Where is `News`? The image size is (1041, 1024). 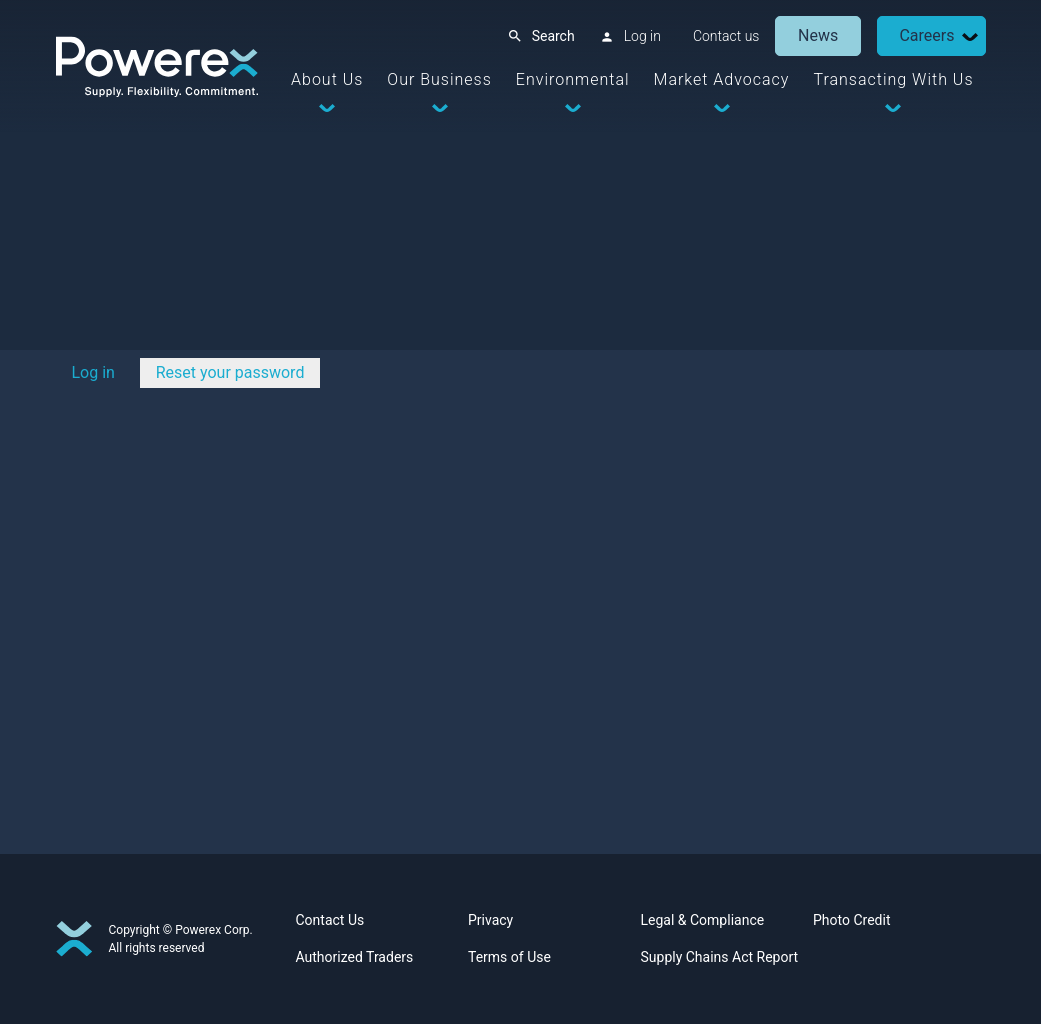 News is located at coordinates (818, 35).